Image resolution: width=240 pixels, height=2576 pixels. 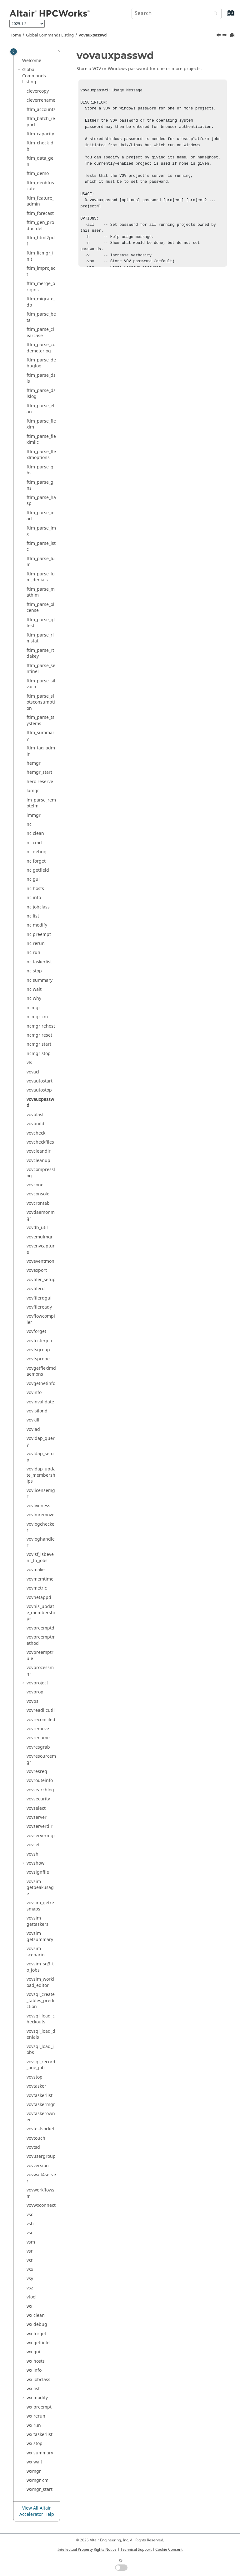 I want to click on wx wait, so click(x=34, y=2462).